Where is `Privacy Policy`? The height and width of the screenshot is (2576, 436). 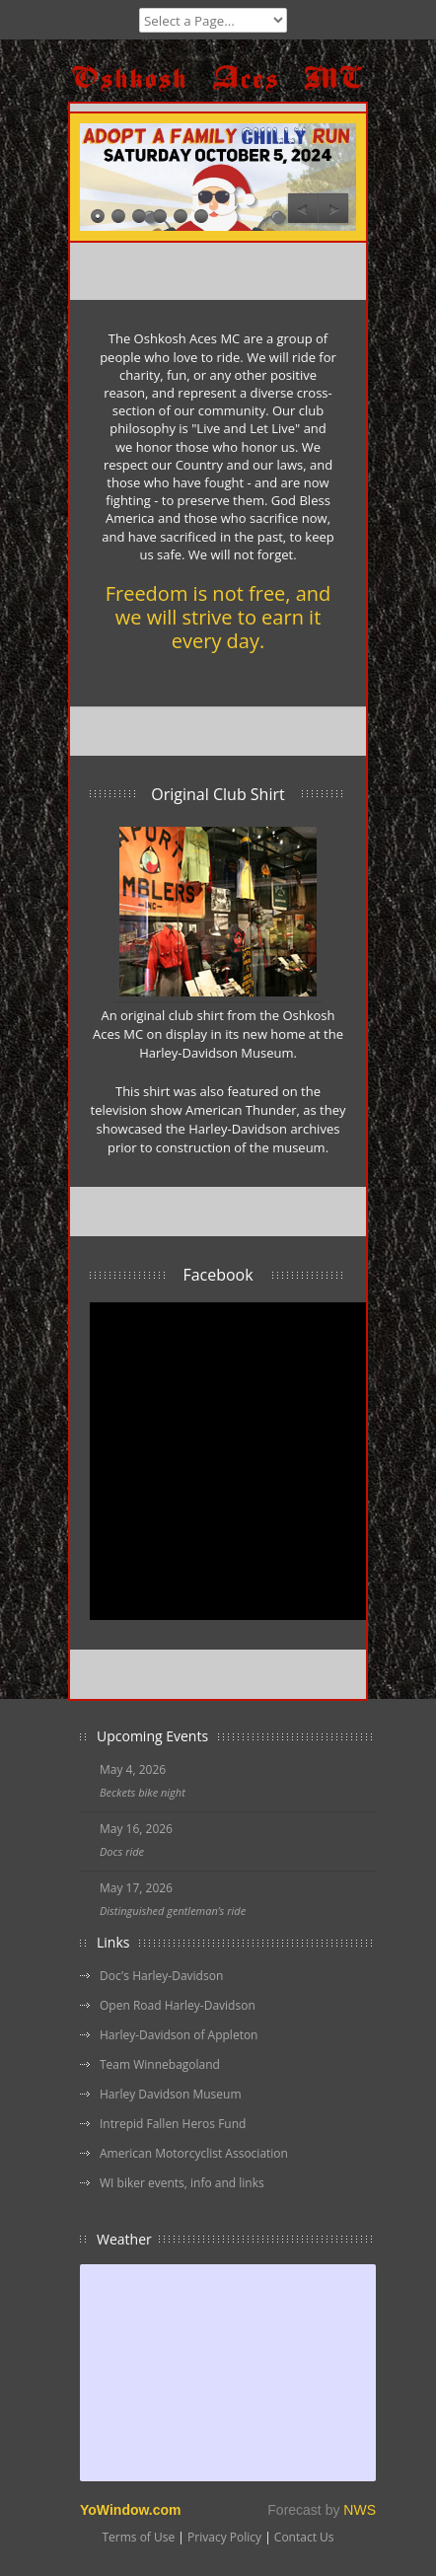 Privacy Policy is located at coordinates (224, 2537).